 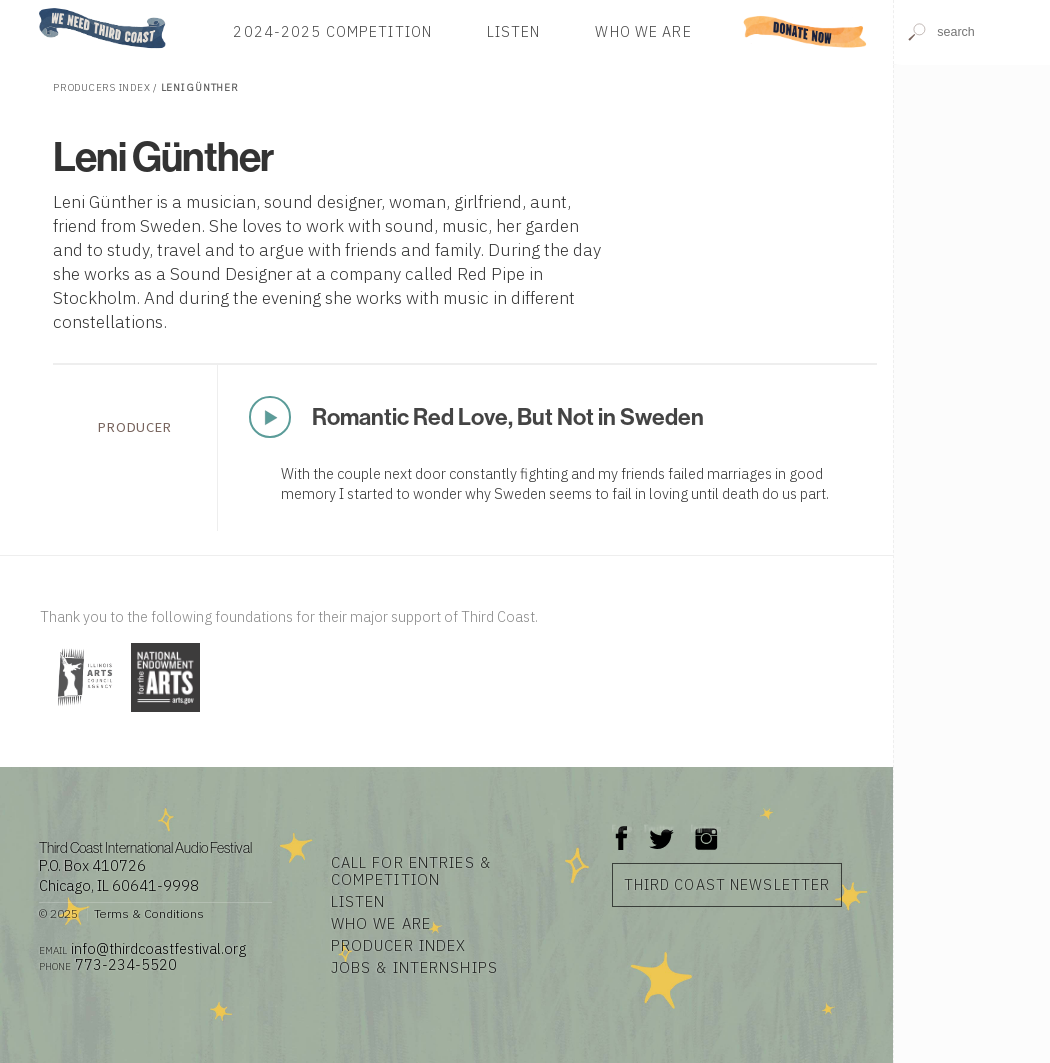 What do you see at coordinates (33, 9) in the screenshot?
I see `Home` at bounding box center [33, 9].